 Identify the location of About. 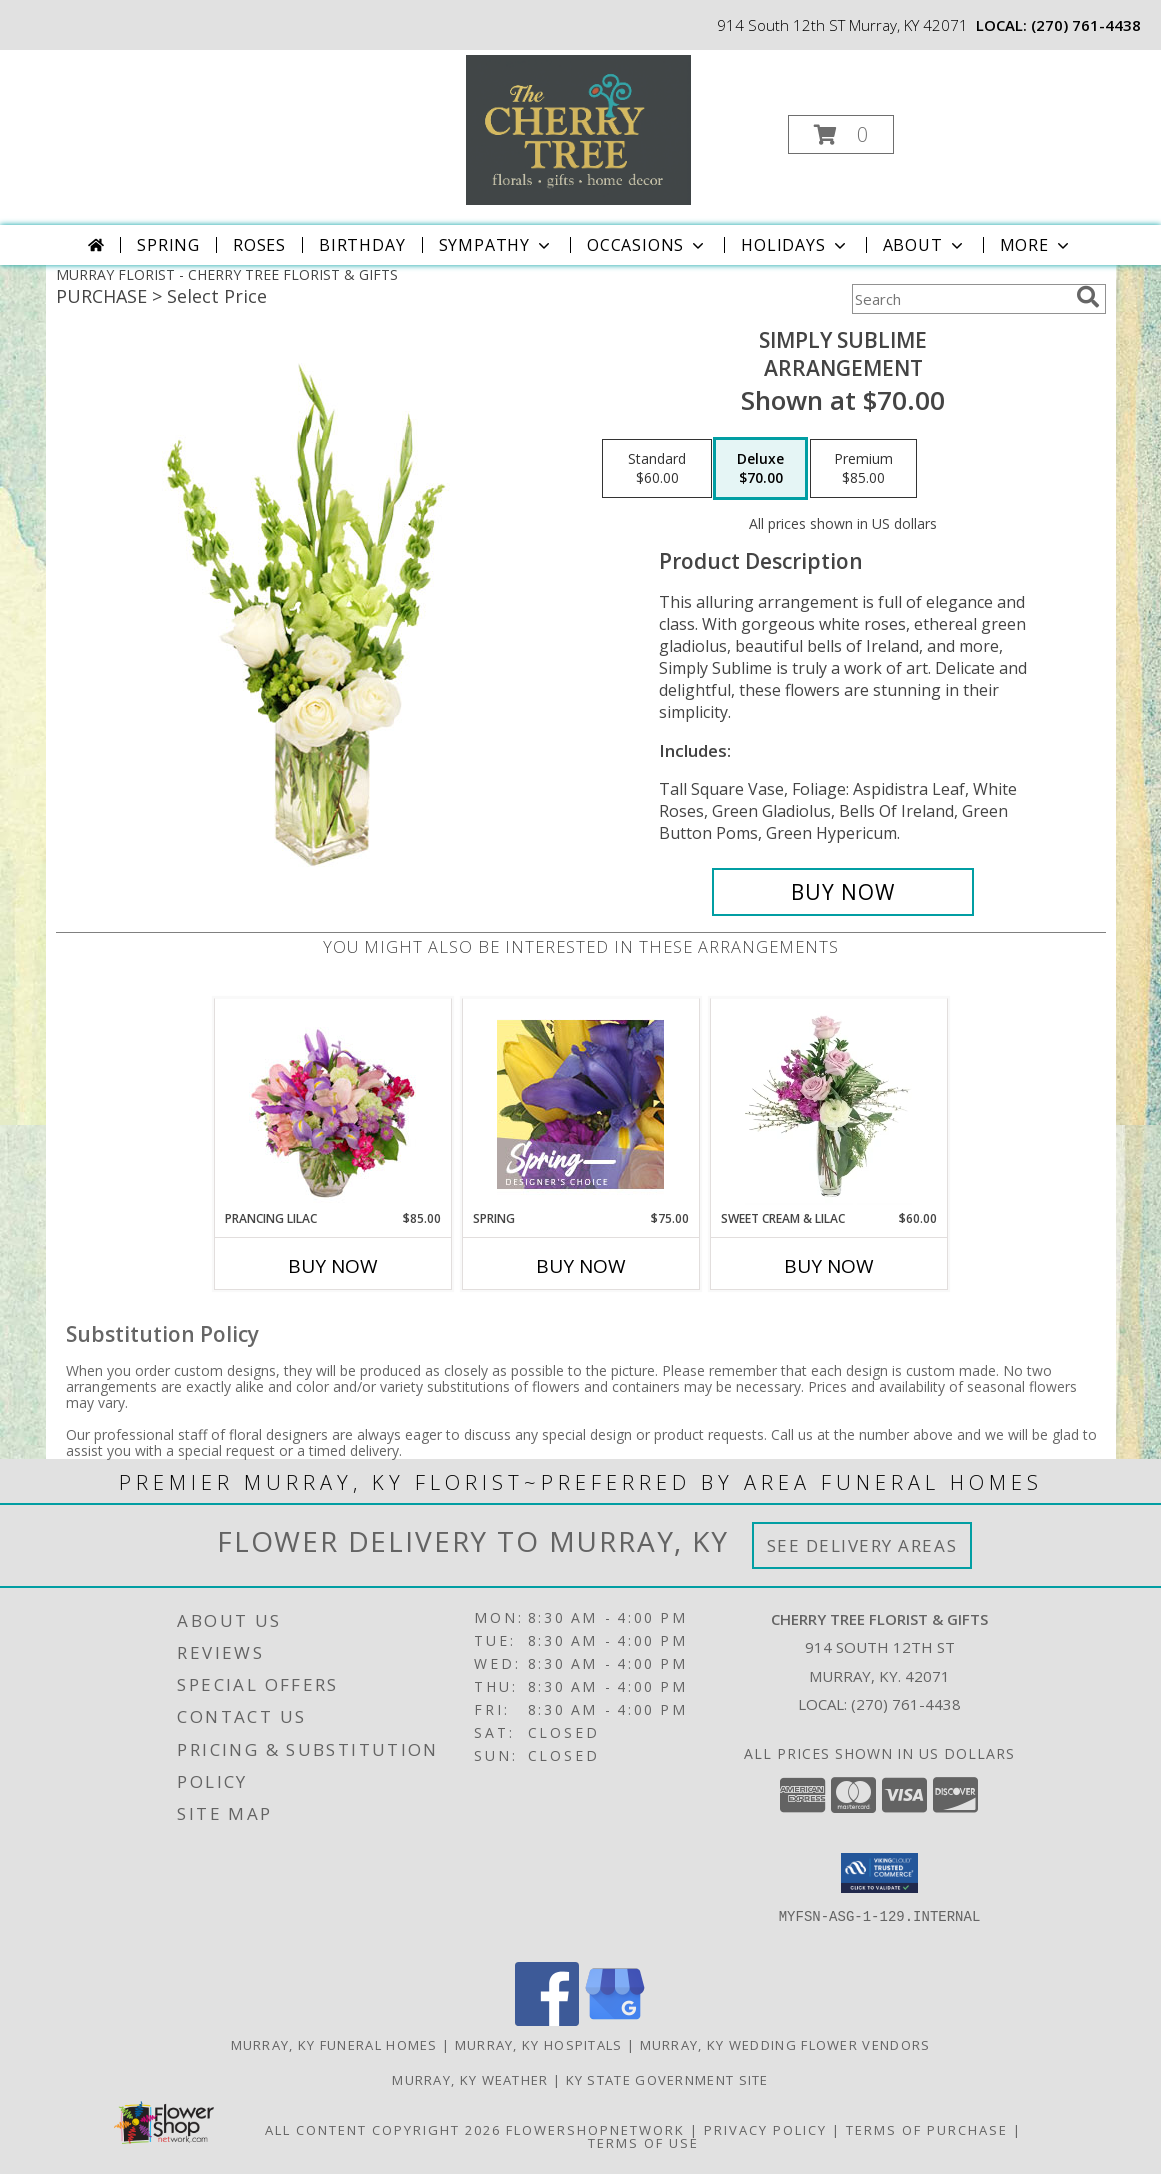
(925, 245).